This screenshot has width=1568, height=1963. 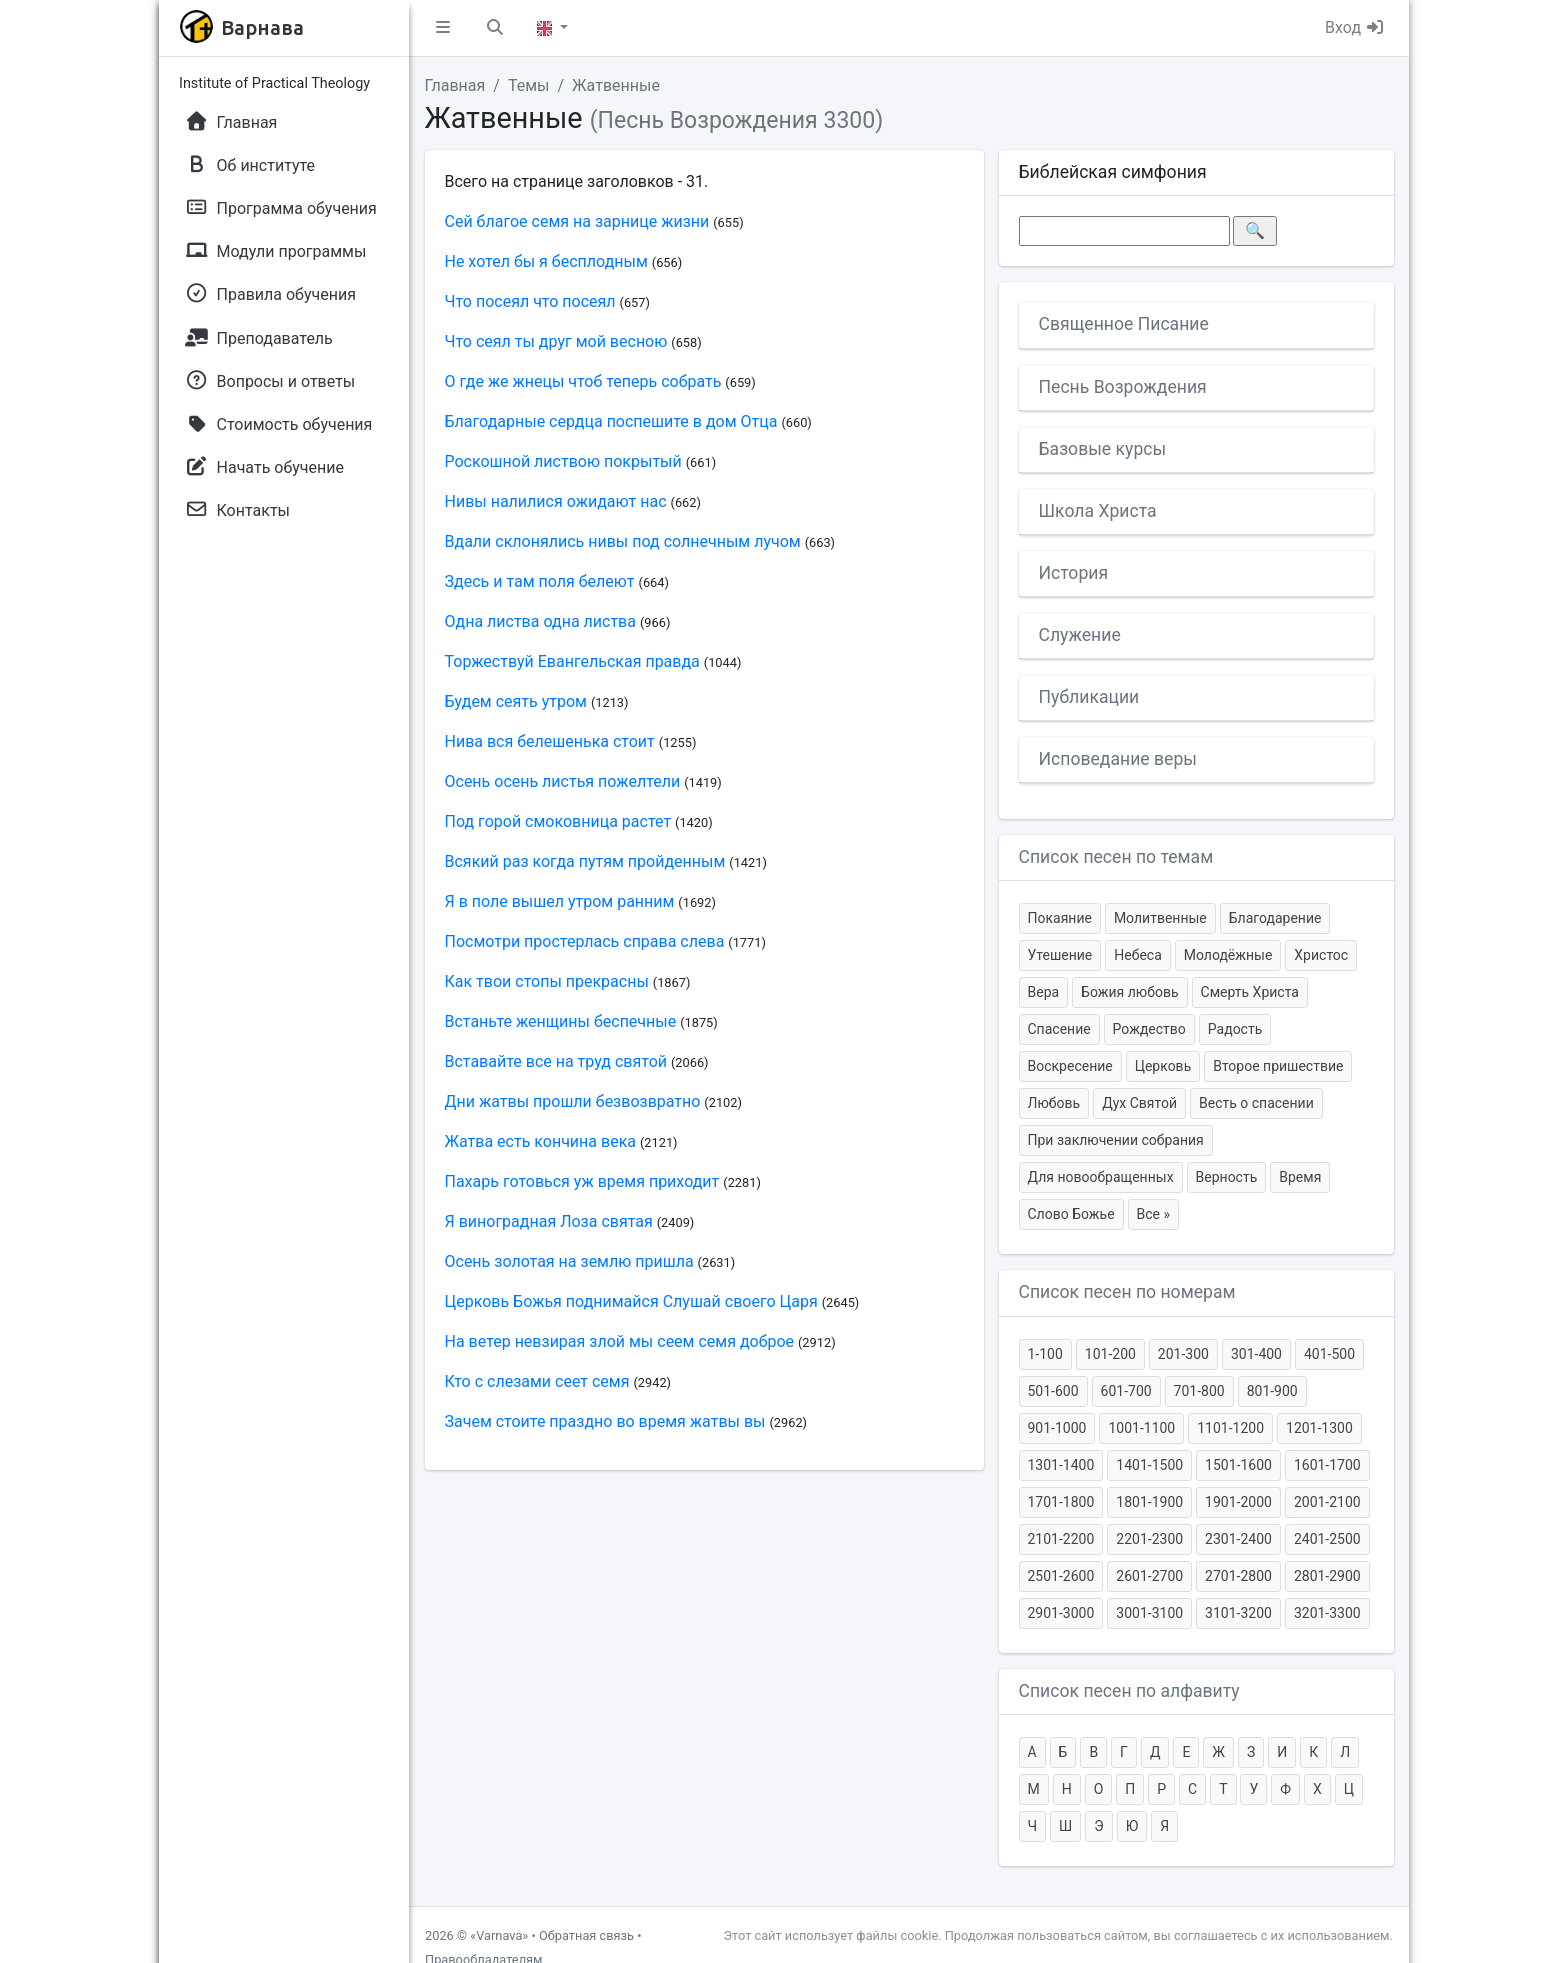 What do you see at coordinates (1089, 697) in the screenshot?
I see `Публикации` at bounding box center [1089, 697].